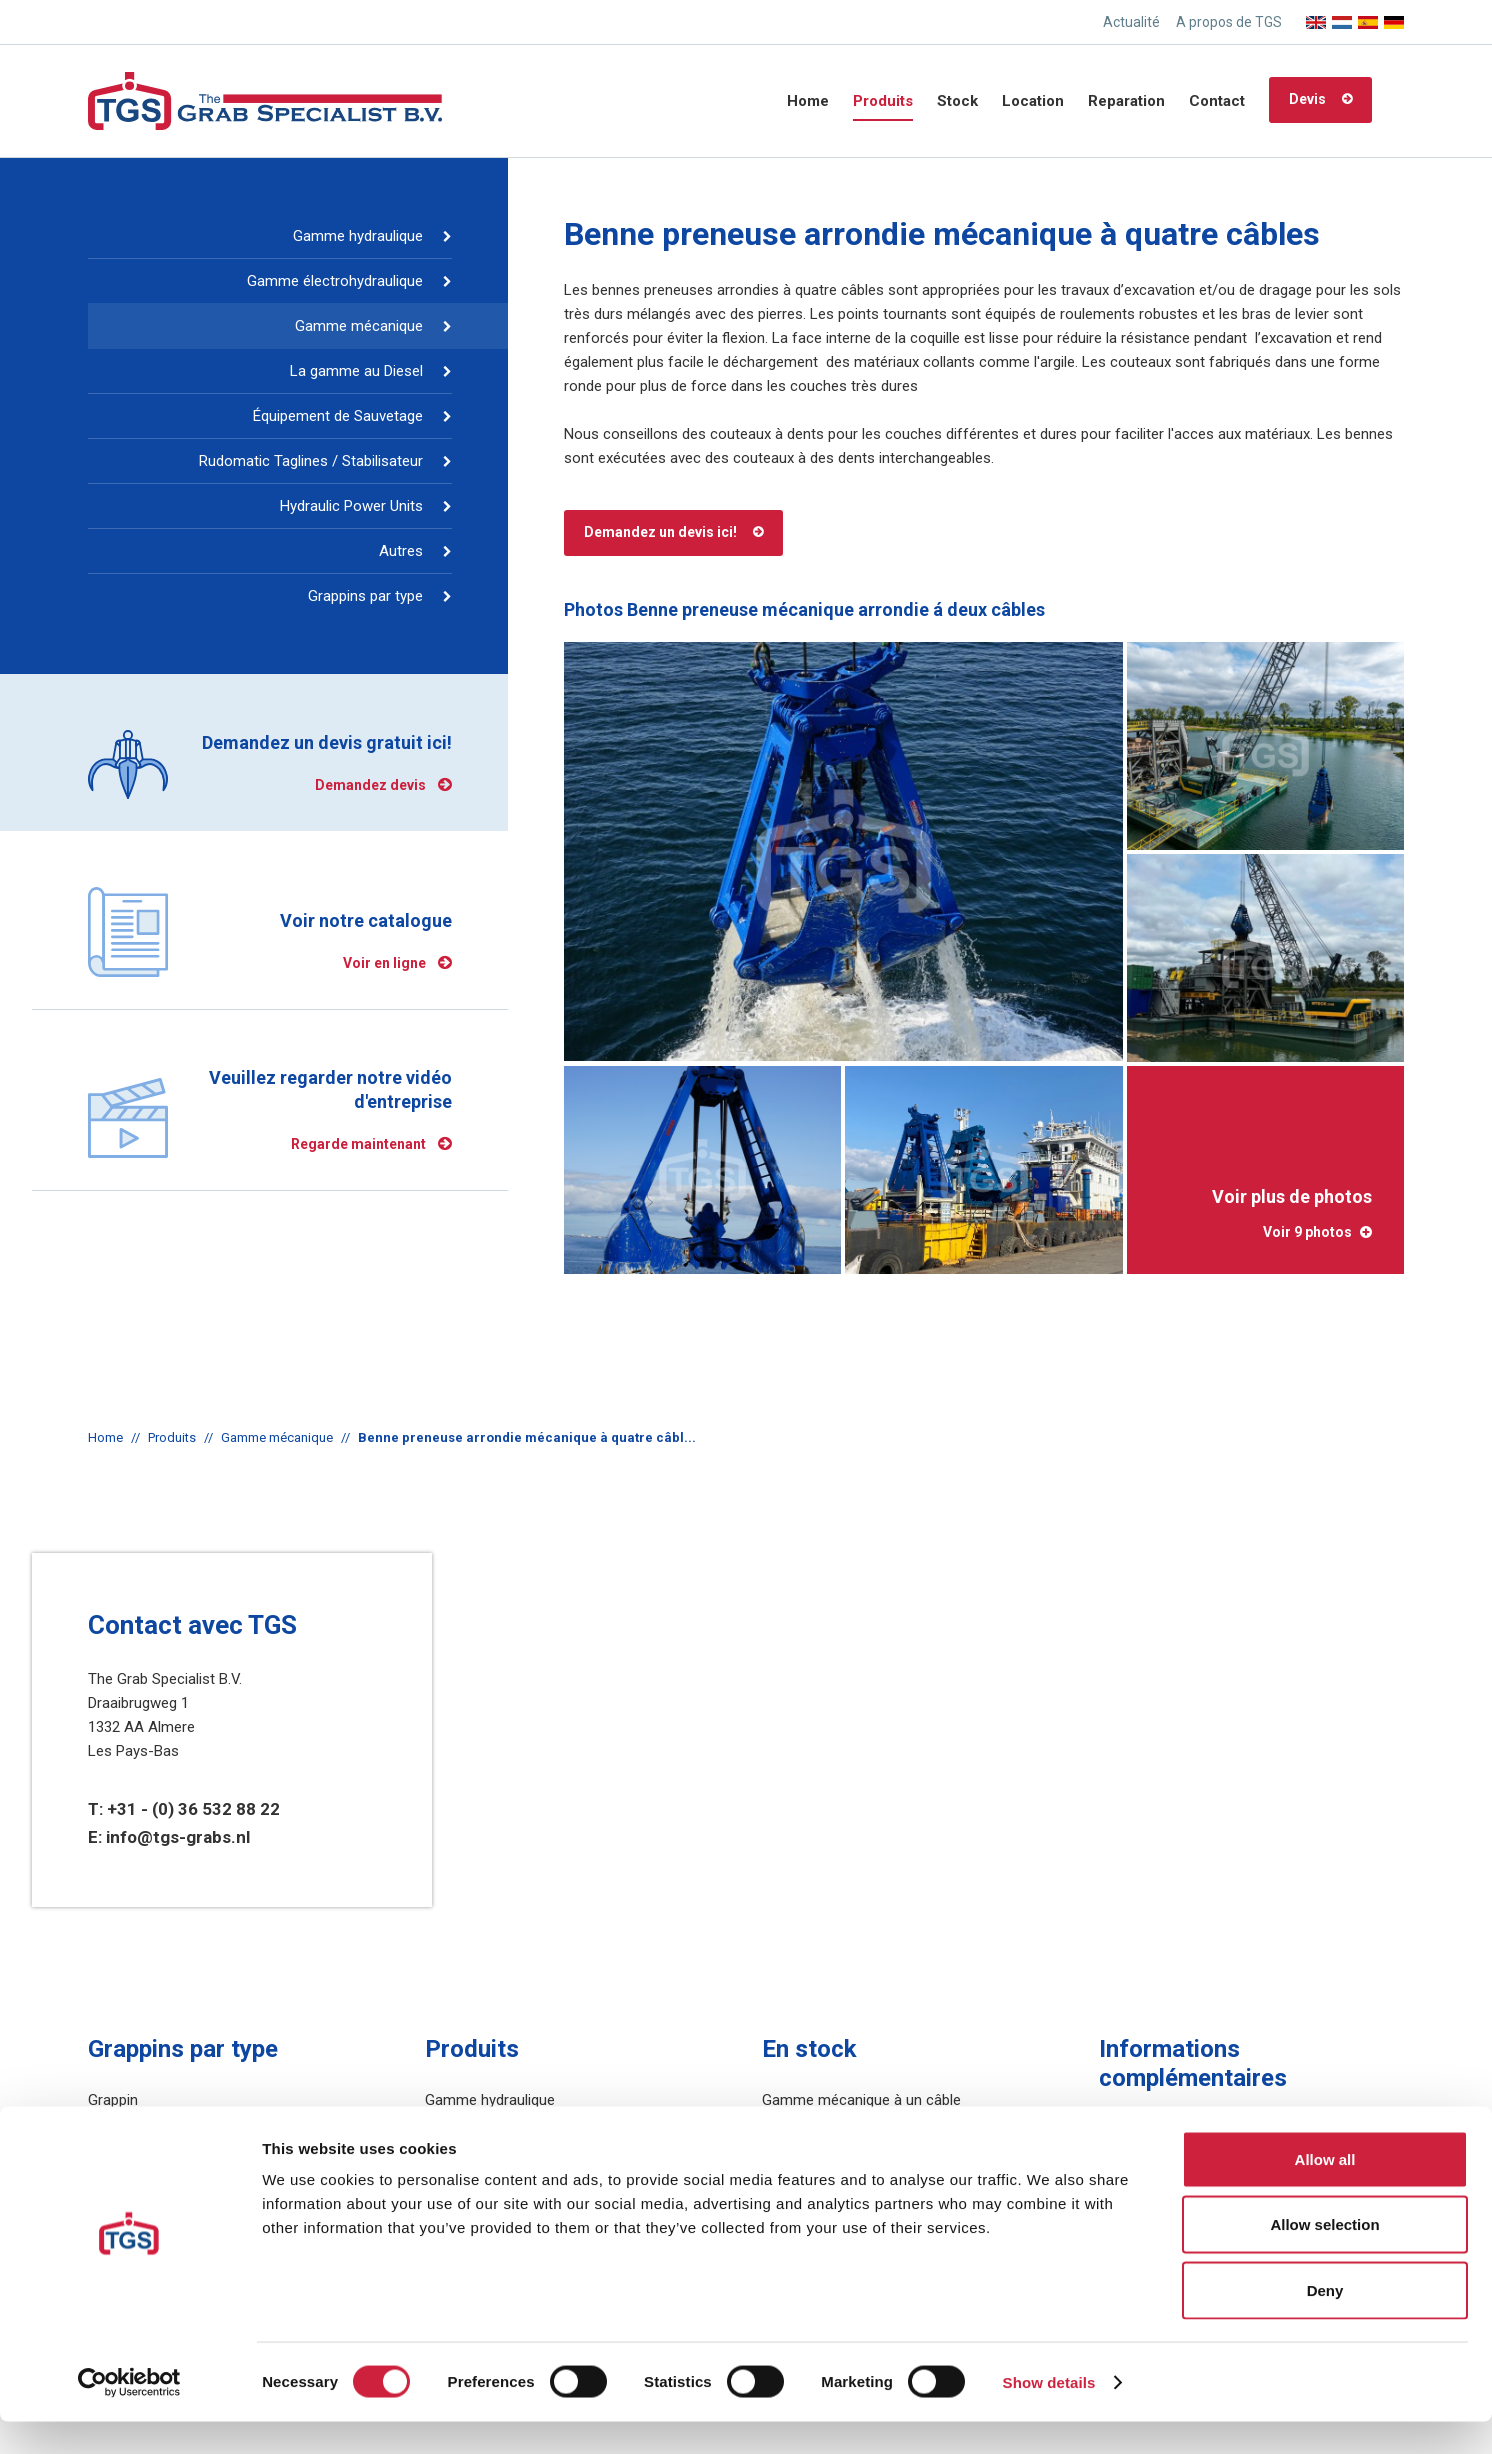  I want to click on Reparation, so click(1126, 101).